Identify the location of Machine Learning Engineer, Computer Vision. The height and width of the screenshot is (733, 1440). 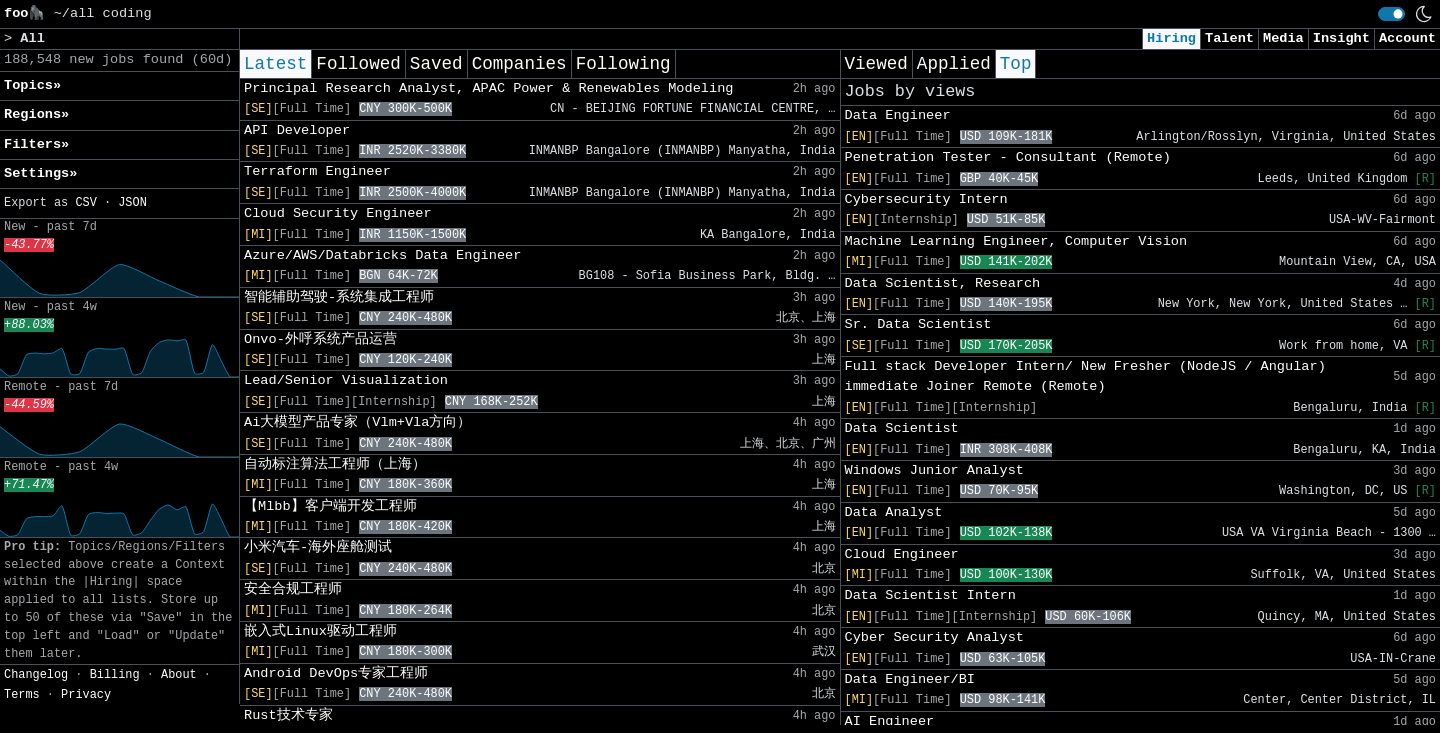
(1016, 241).